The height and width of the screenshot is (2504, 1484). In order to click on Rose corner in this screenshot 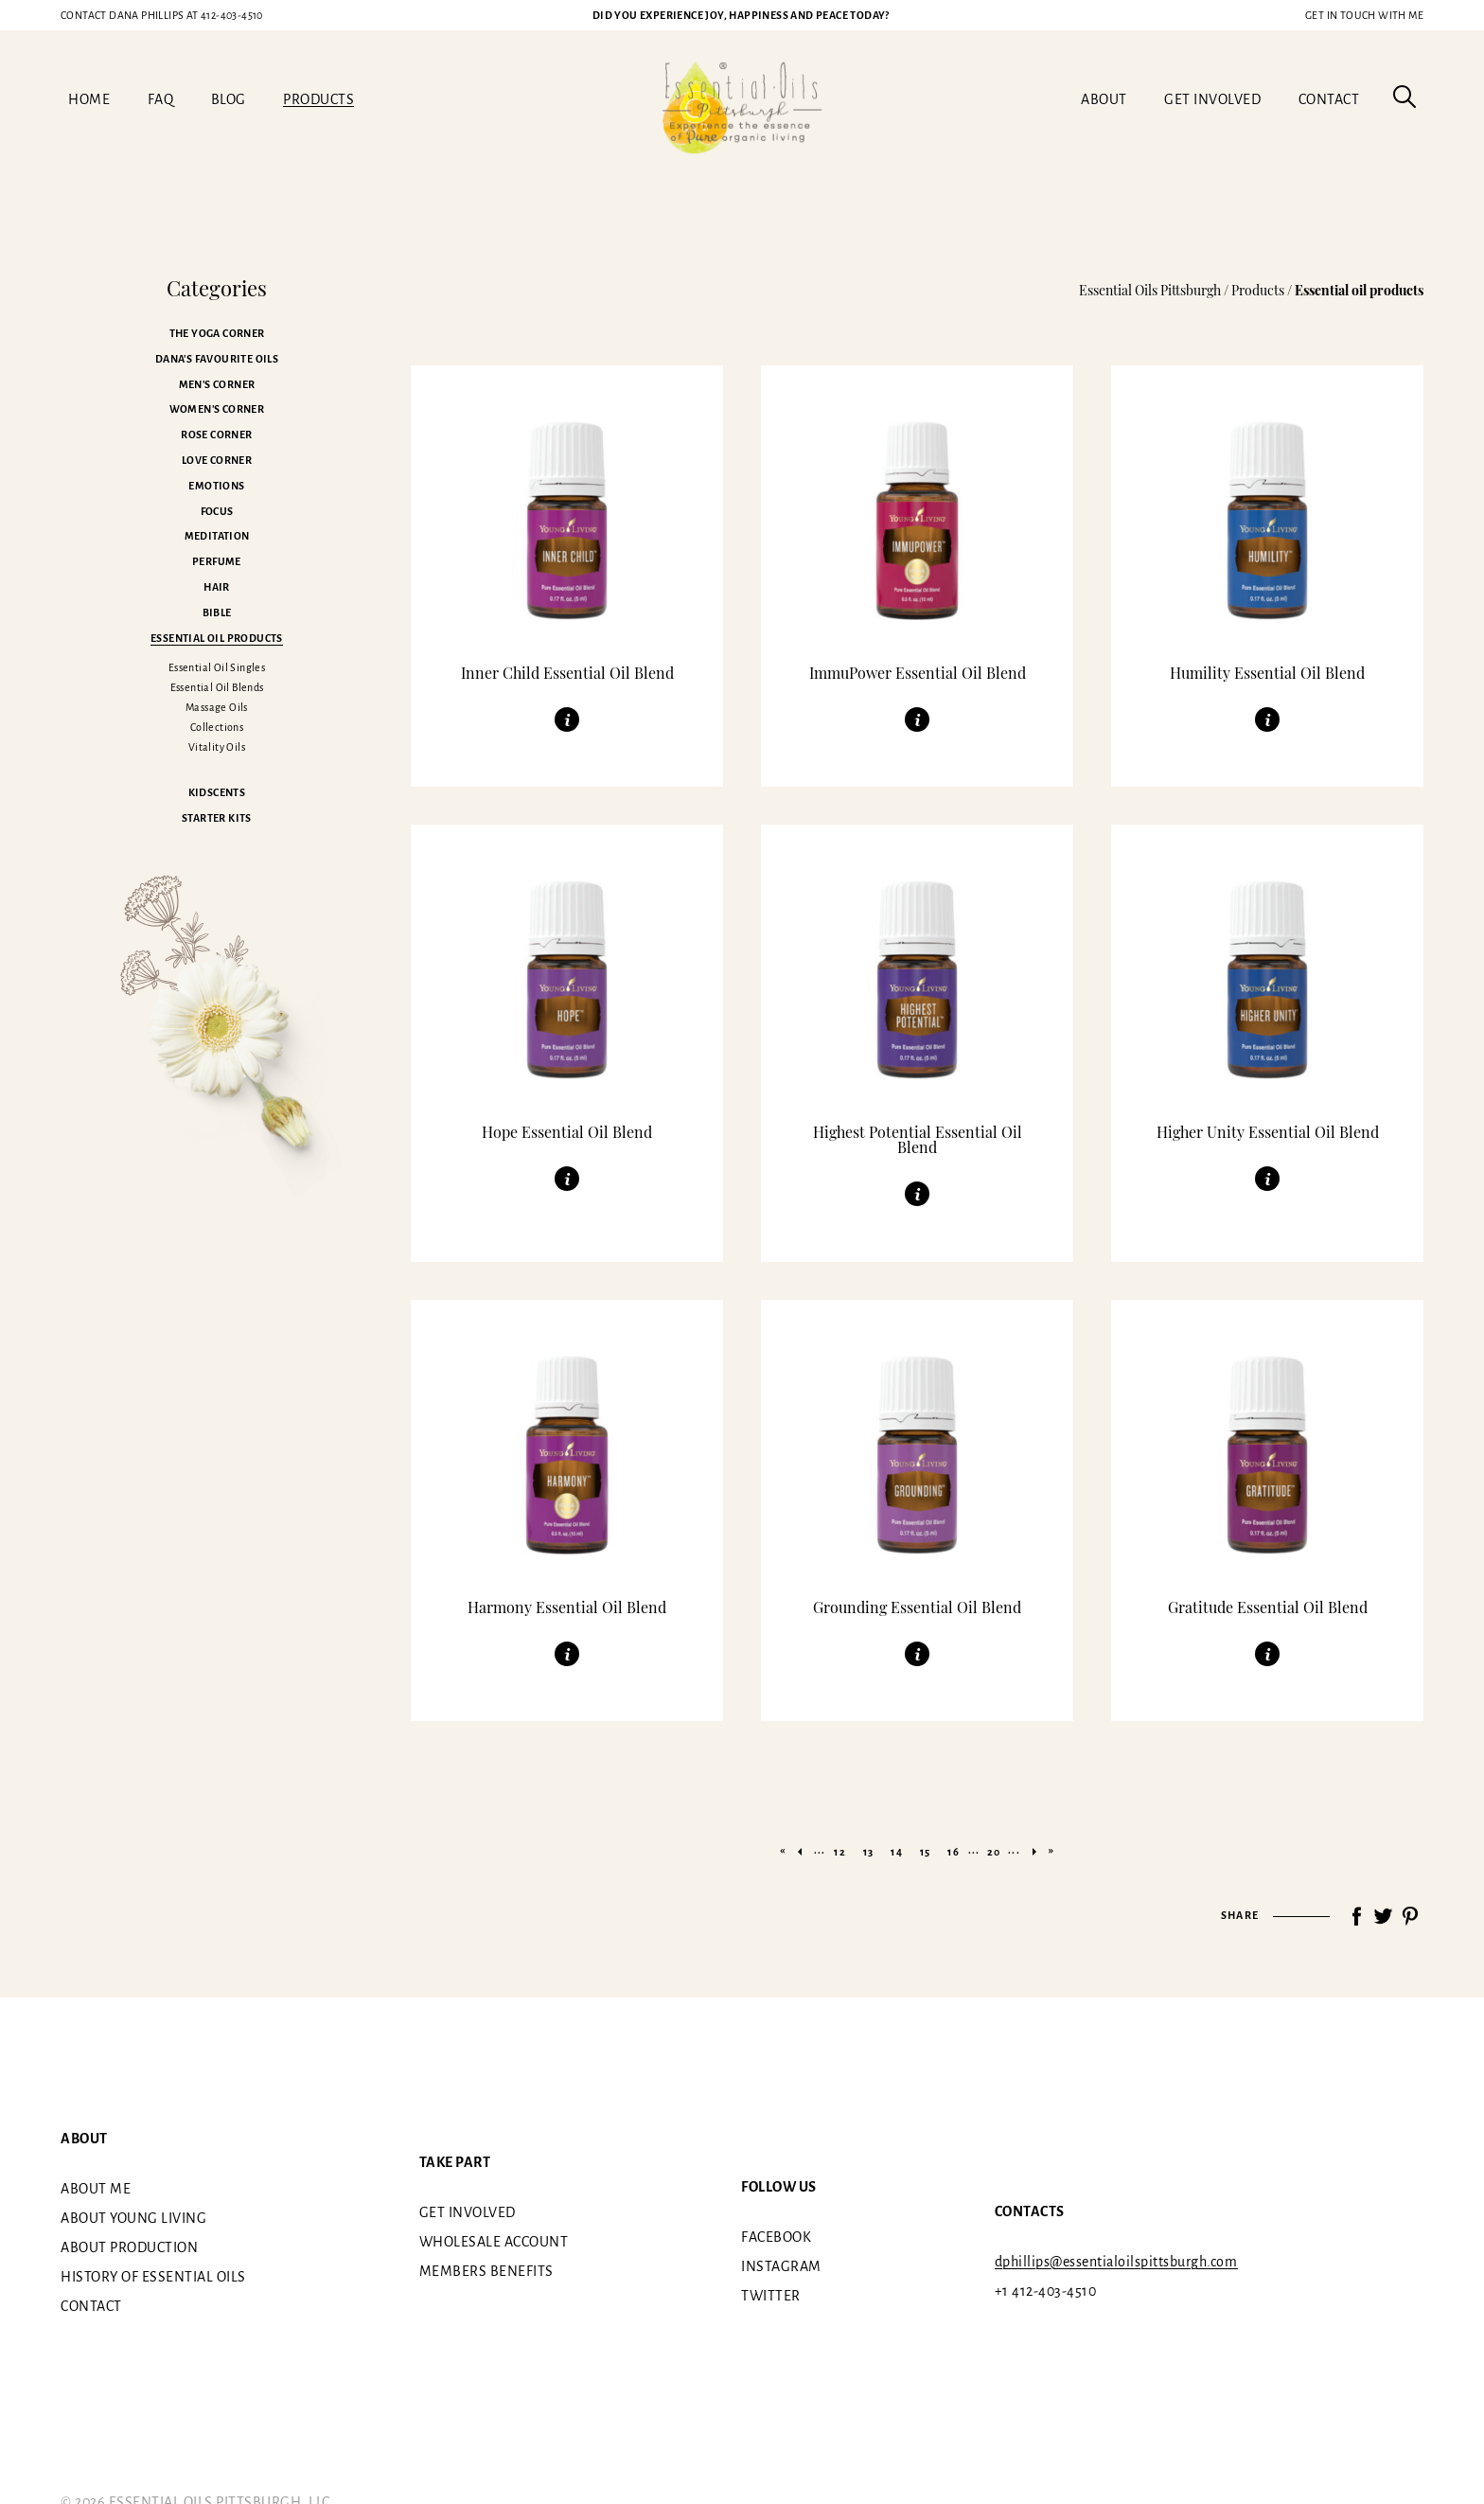, I will do `click(216, 434)`.